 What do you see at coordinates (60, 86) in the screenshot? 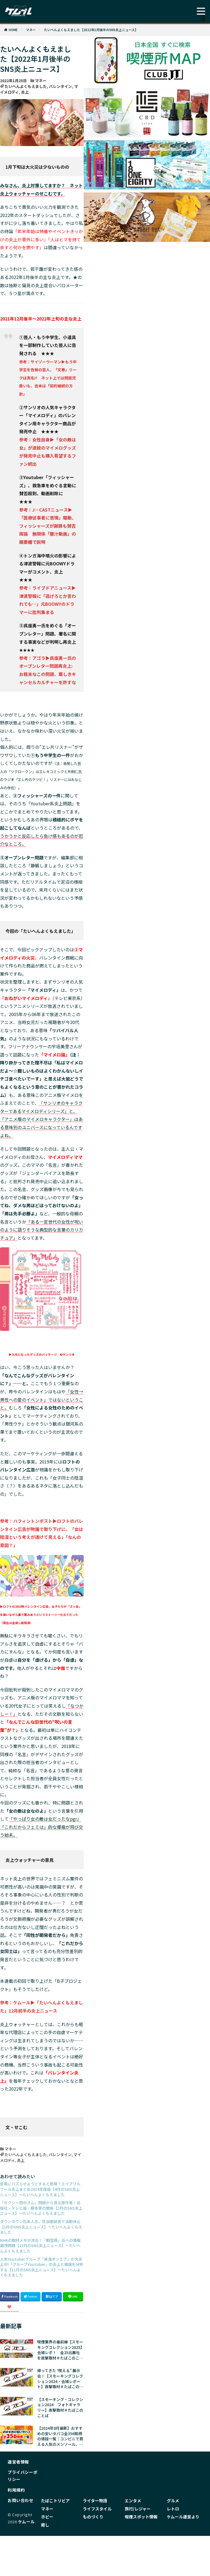
I see `バレンタイン` at bounding box center [60, 86].